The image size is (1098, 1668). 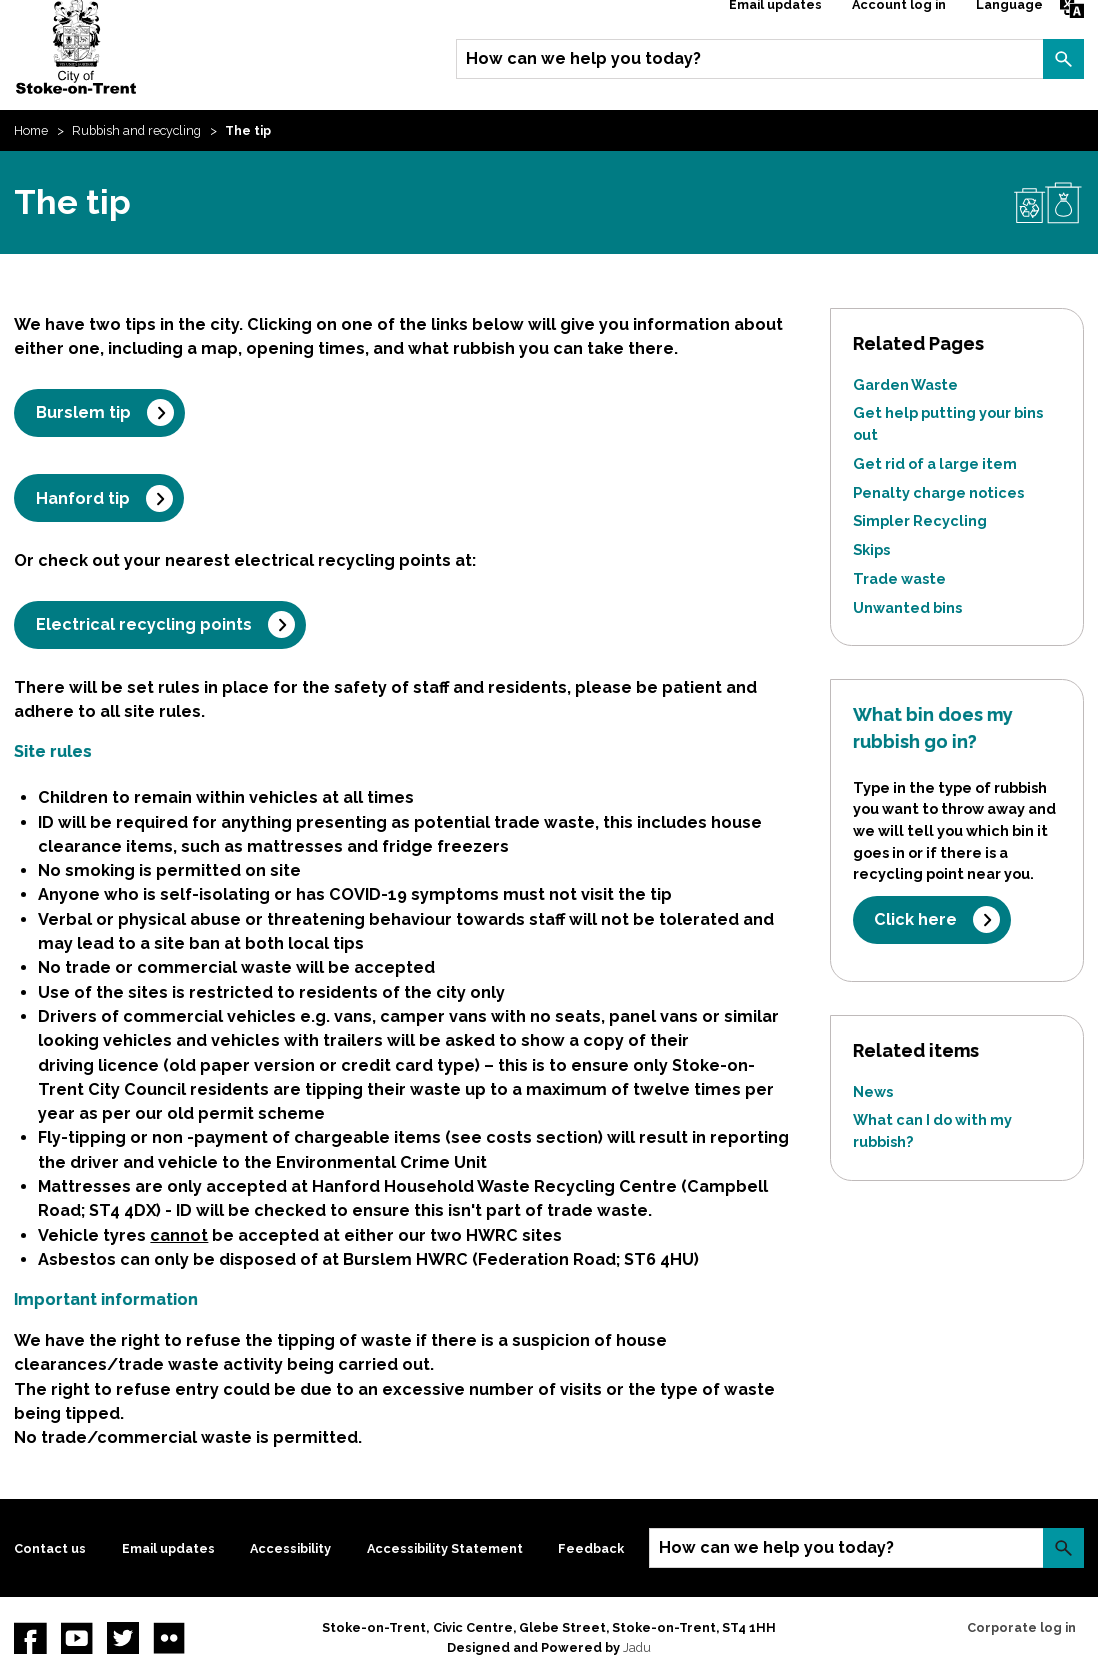 What do you see at coordinates (136, 130) in the screenshot?
I see `Rubbish and recycling` at bounding box center [136, 130].